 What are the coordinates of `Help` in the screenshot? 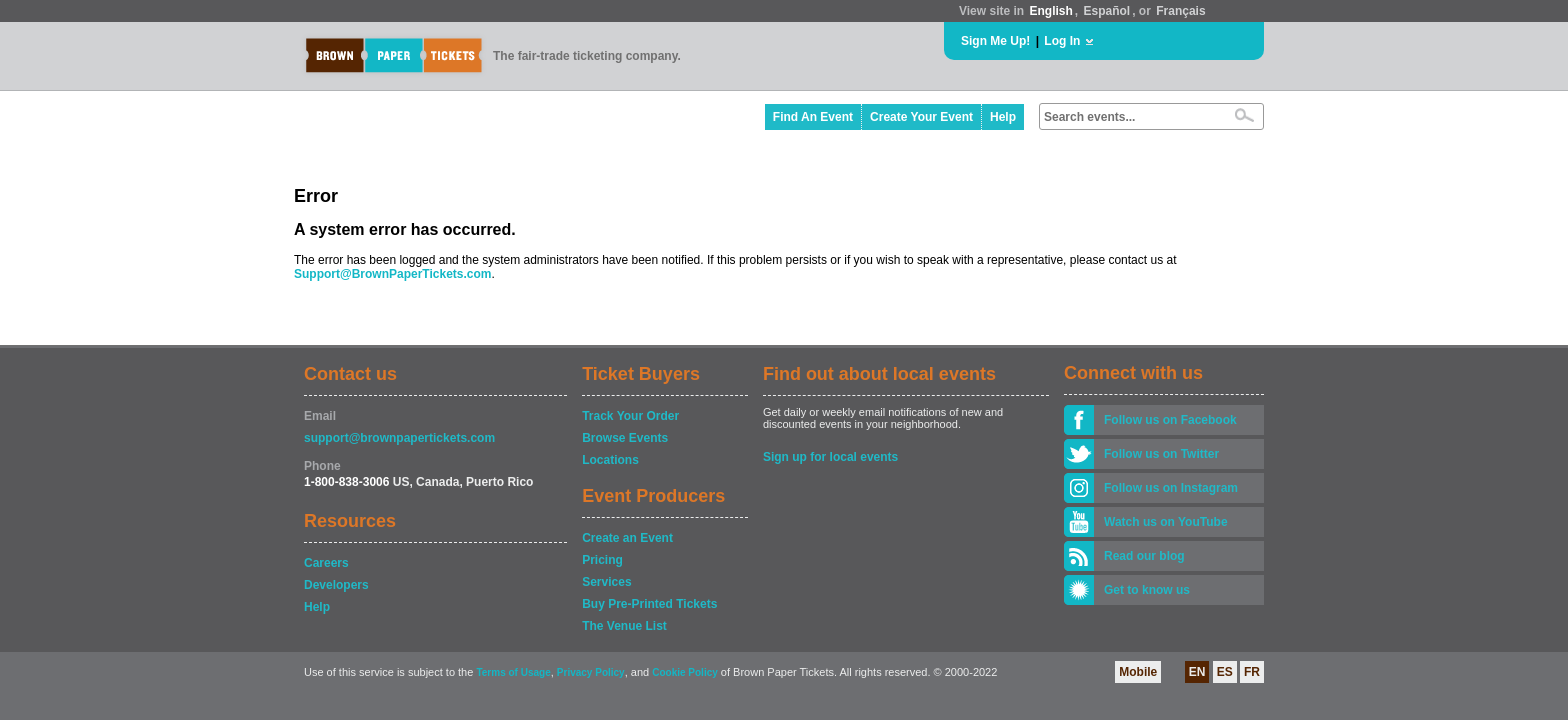 It's located at (1003, 117).